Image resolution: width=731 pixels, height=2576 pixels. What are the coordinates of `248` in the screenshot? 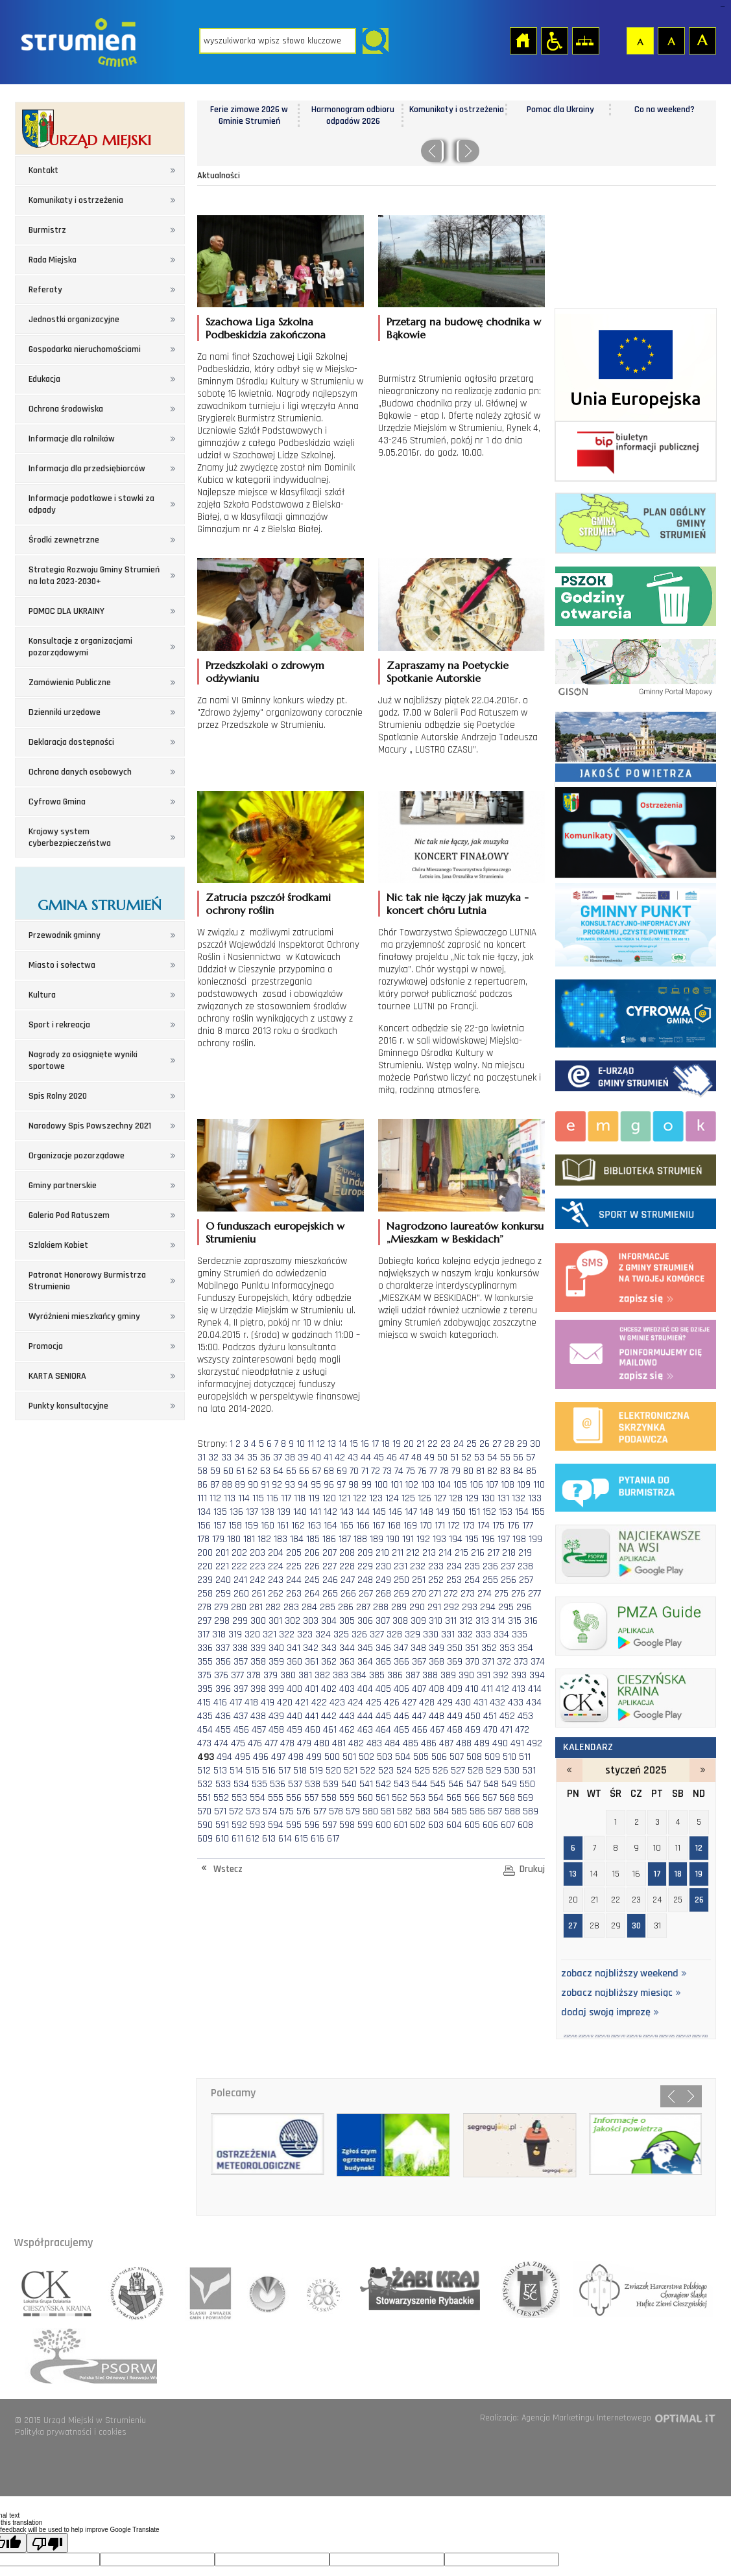 It's located at (365, 1580).